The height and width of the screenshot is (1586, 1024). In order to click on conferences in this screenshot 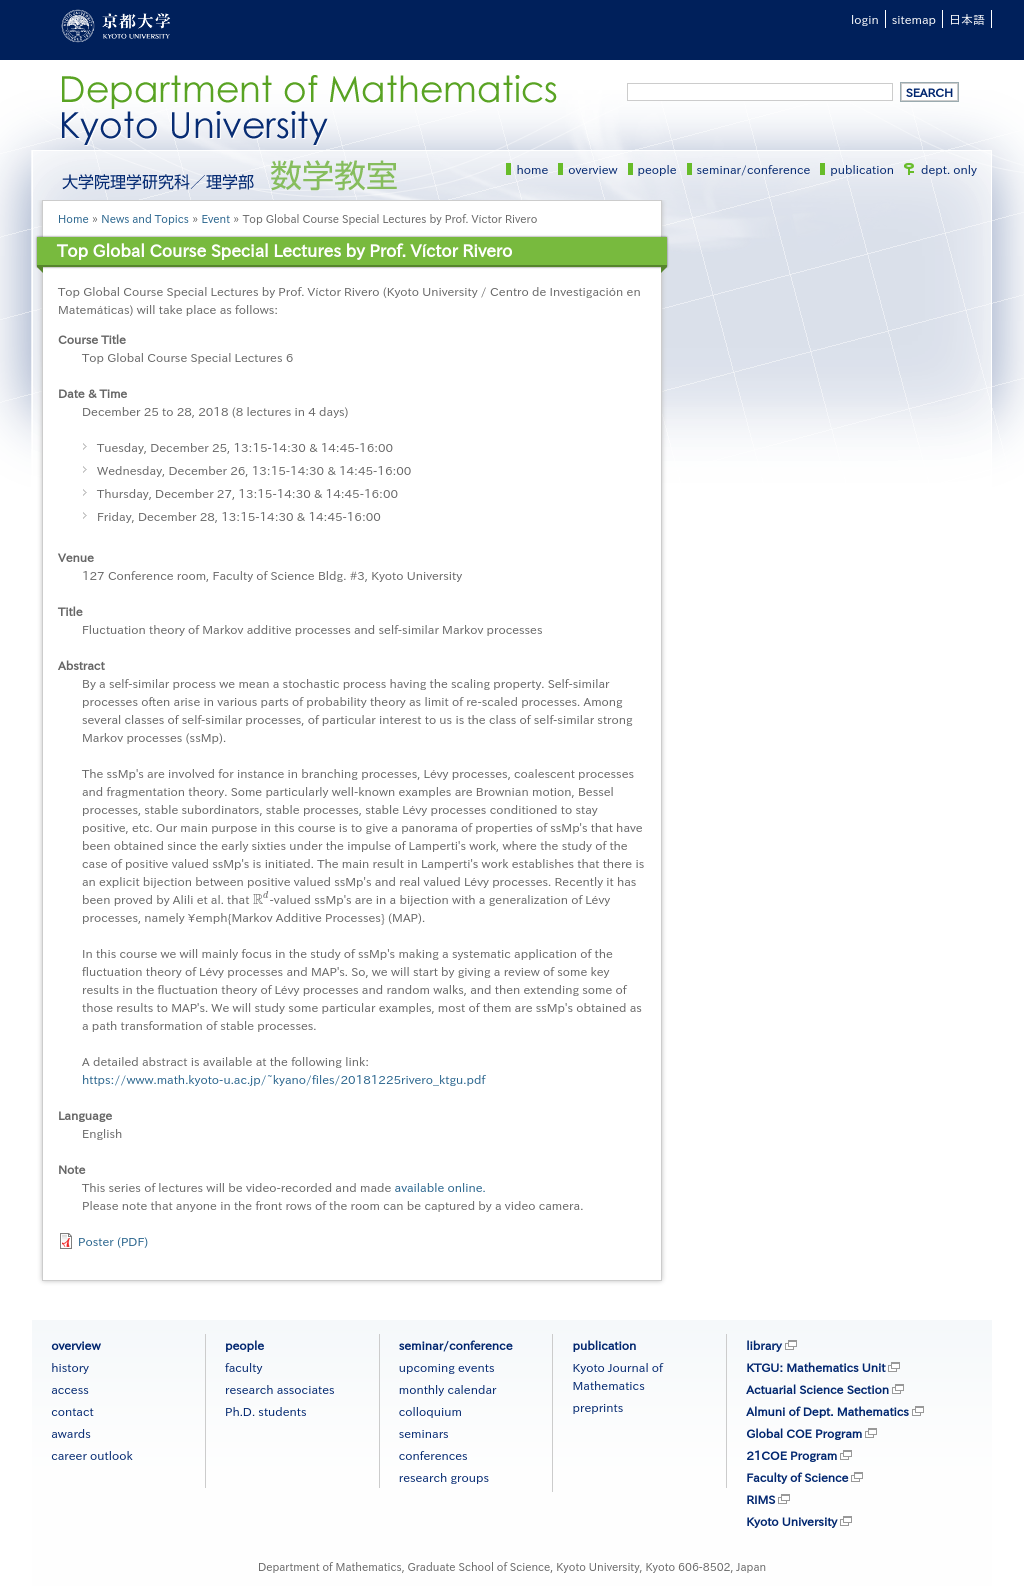, I will do `click(433, 1455)`.